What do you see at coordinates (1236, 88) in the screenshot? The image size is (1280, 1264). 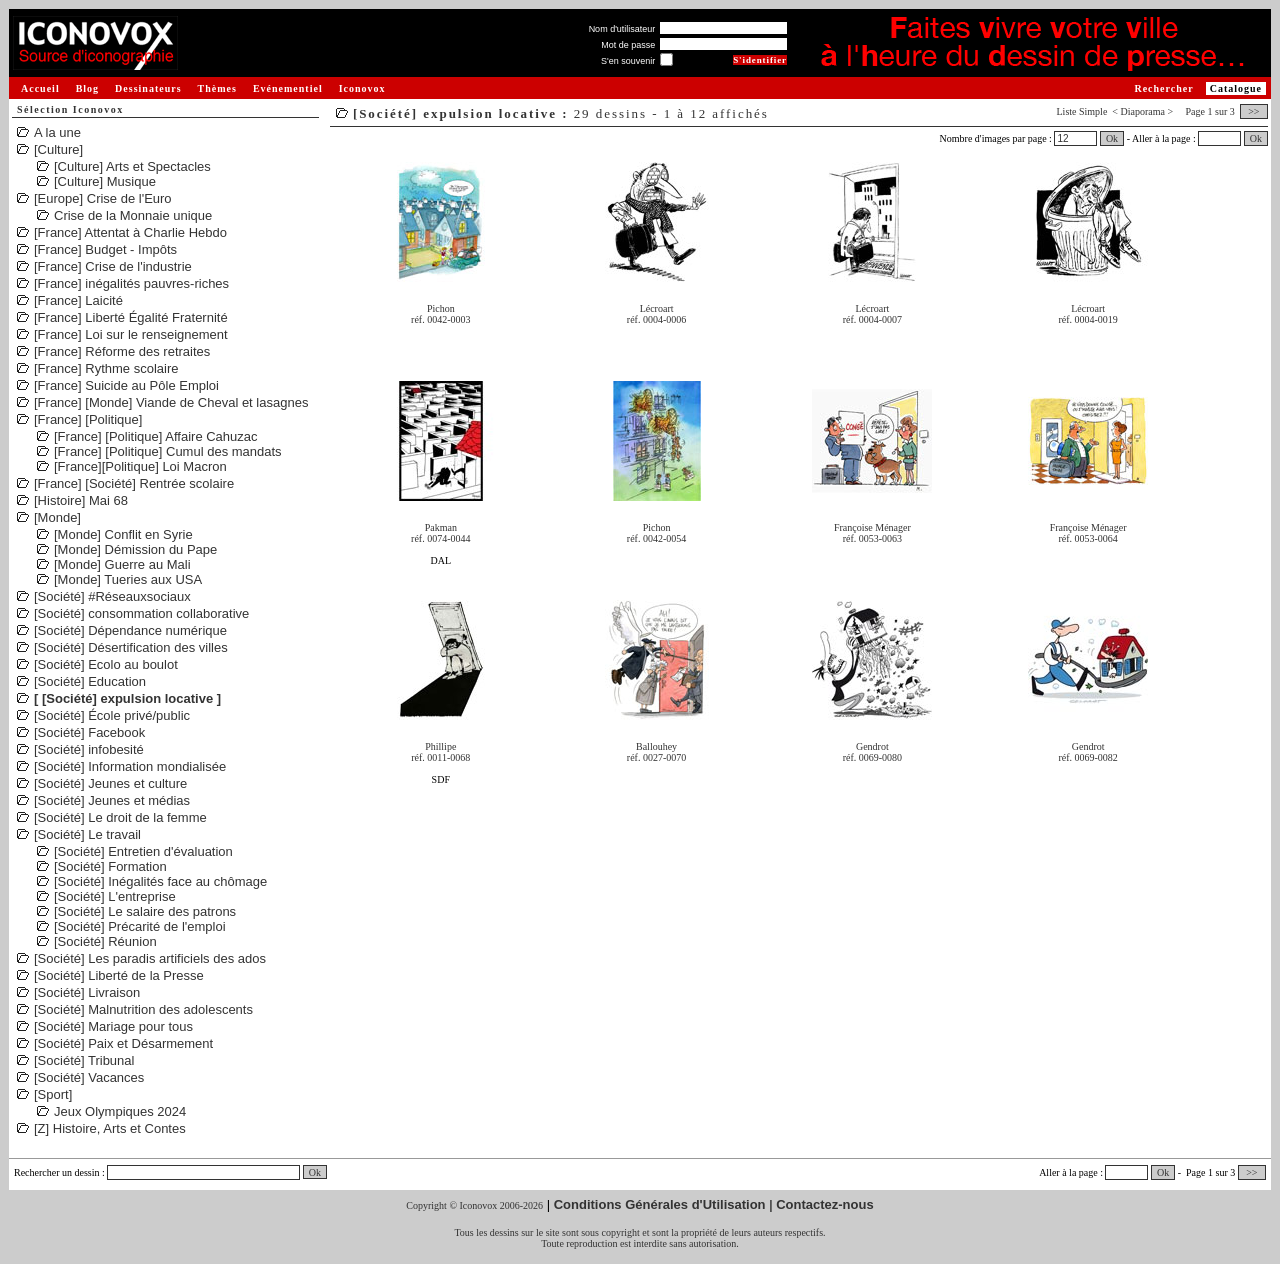 I see `Catalogue` at bounding box center [1236, 88].